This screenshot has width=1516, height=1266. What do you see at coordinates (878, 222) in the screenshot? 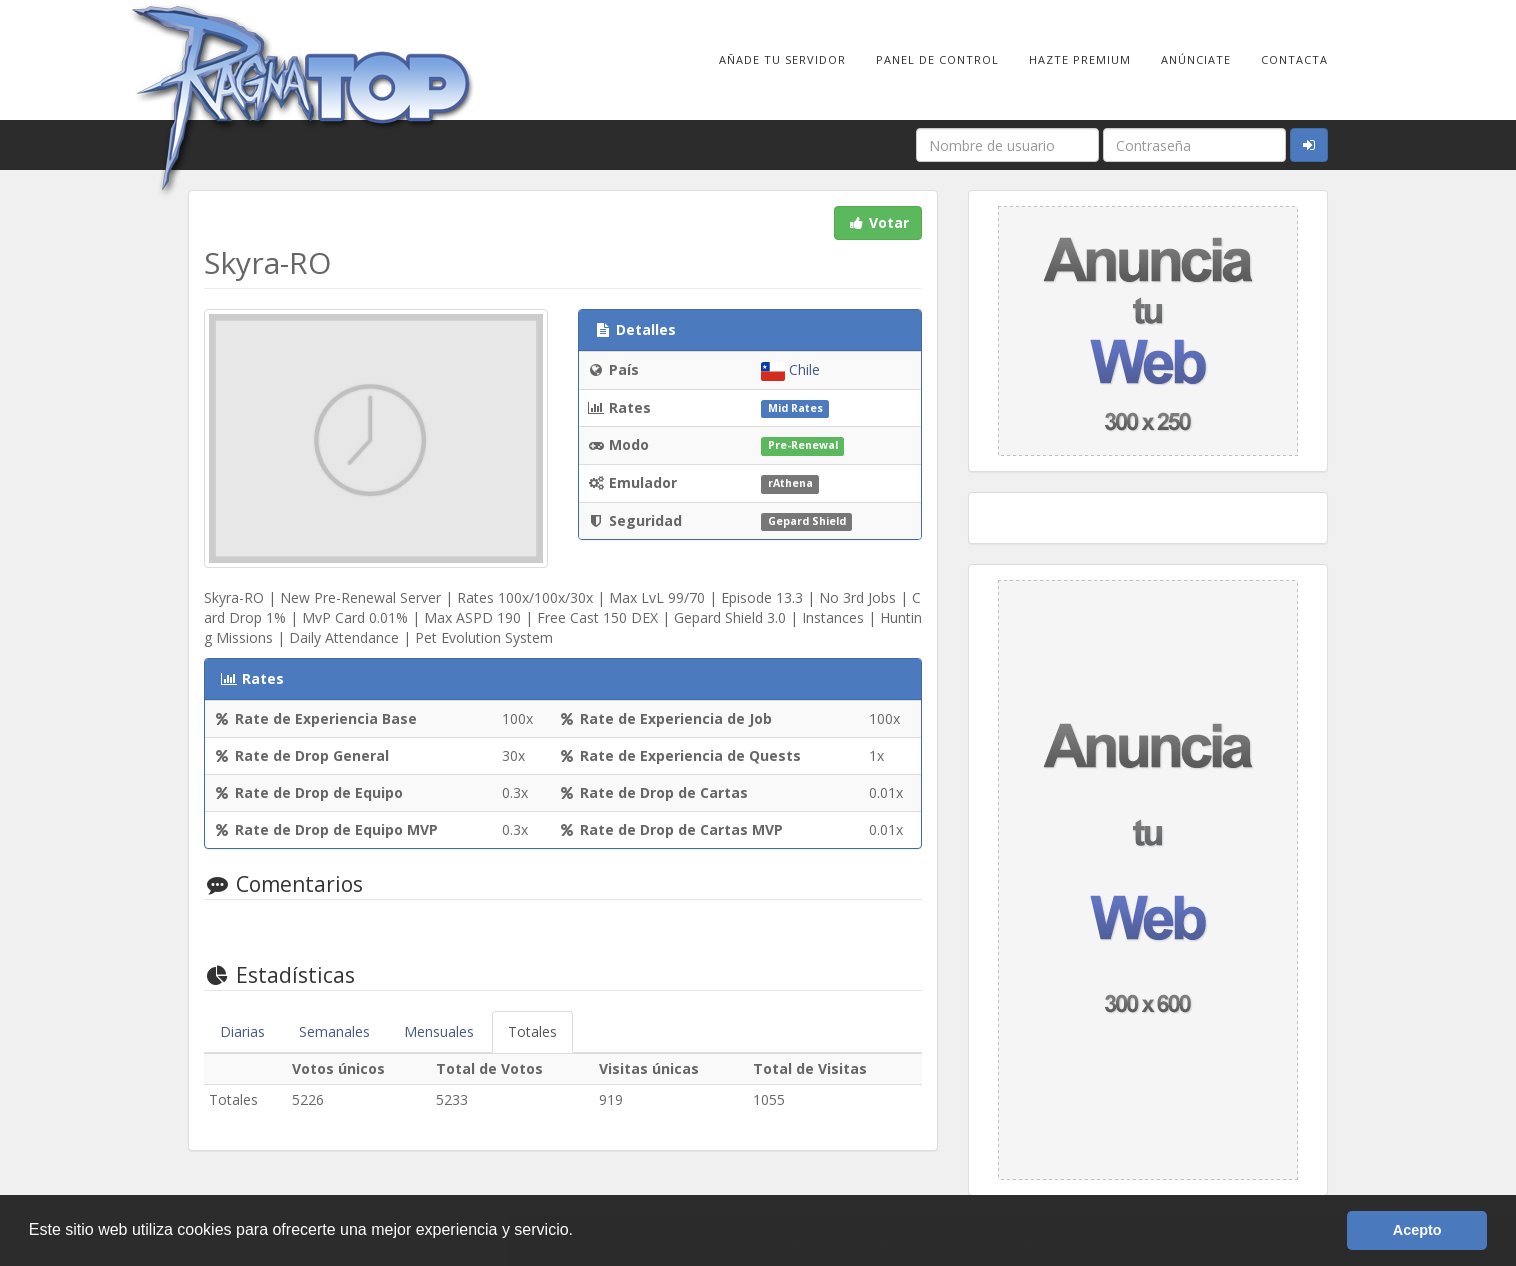
I see `Votar [button]` at bounding box center [878, 222].